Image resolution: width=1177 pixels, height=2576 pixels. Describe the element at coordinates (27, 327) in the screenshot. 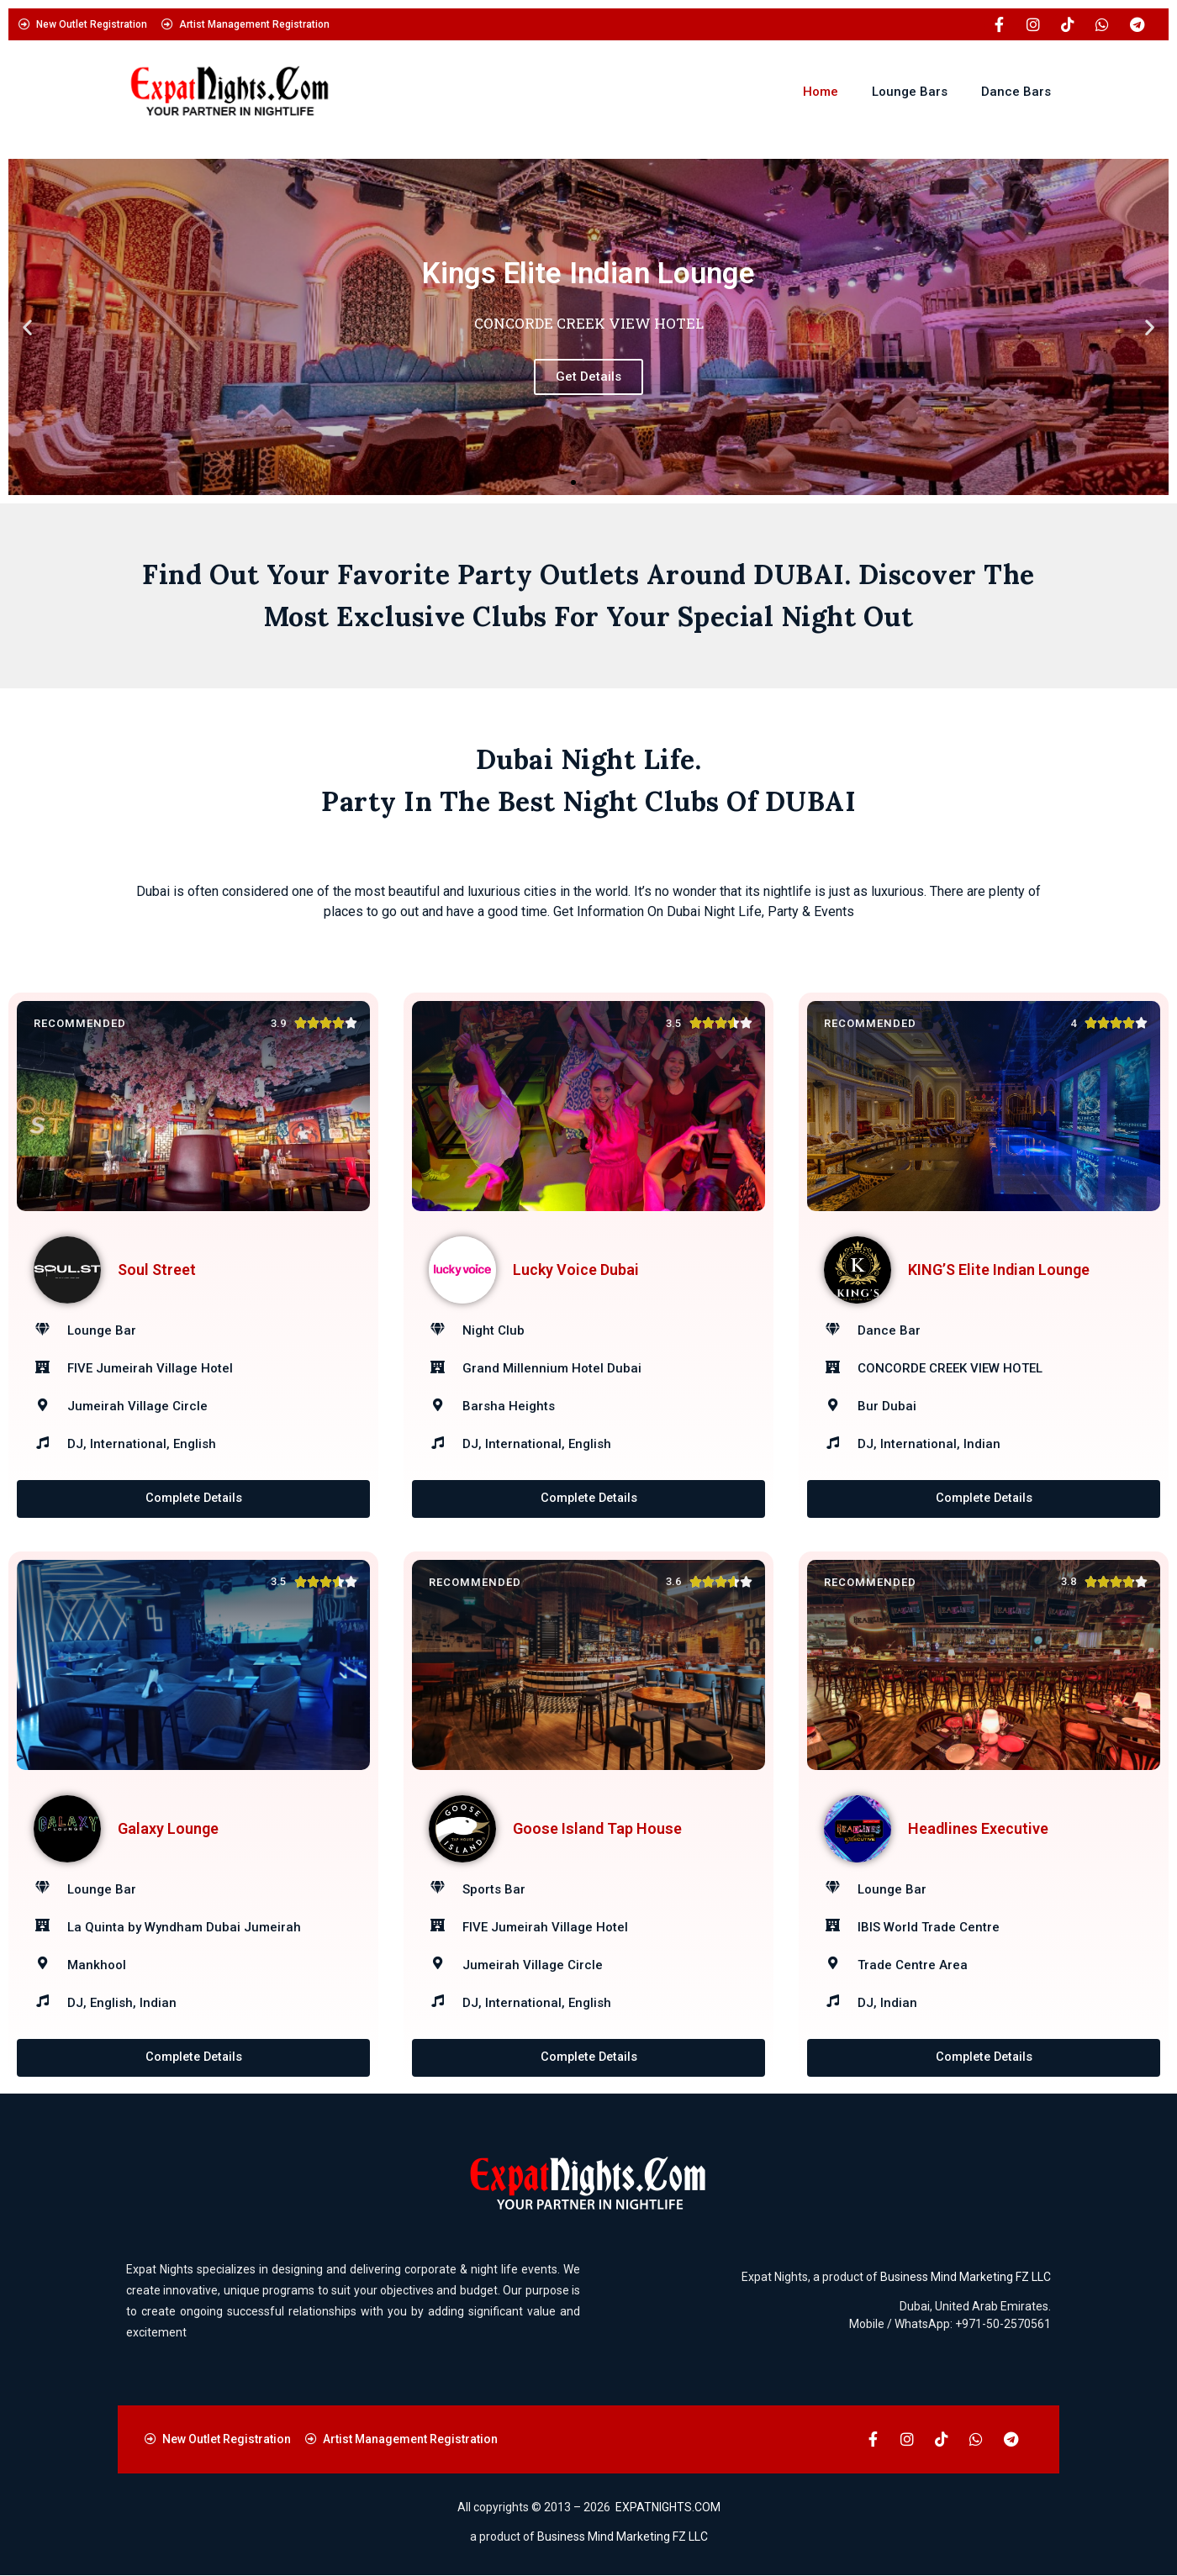

I see `[button]` at that location.